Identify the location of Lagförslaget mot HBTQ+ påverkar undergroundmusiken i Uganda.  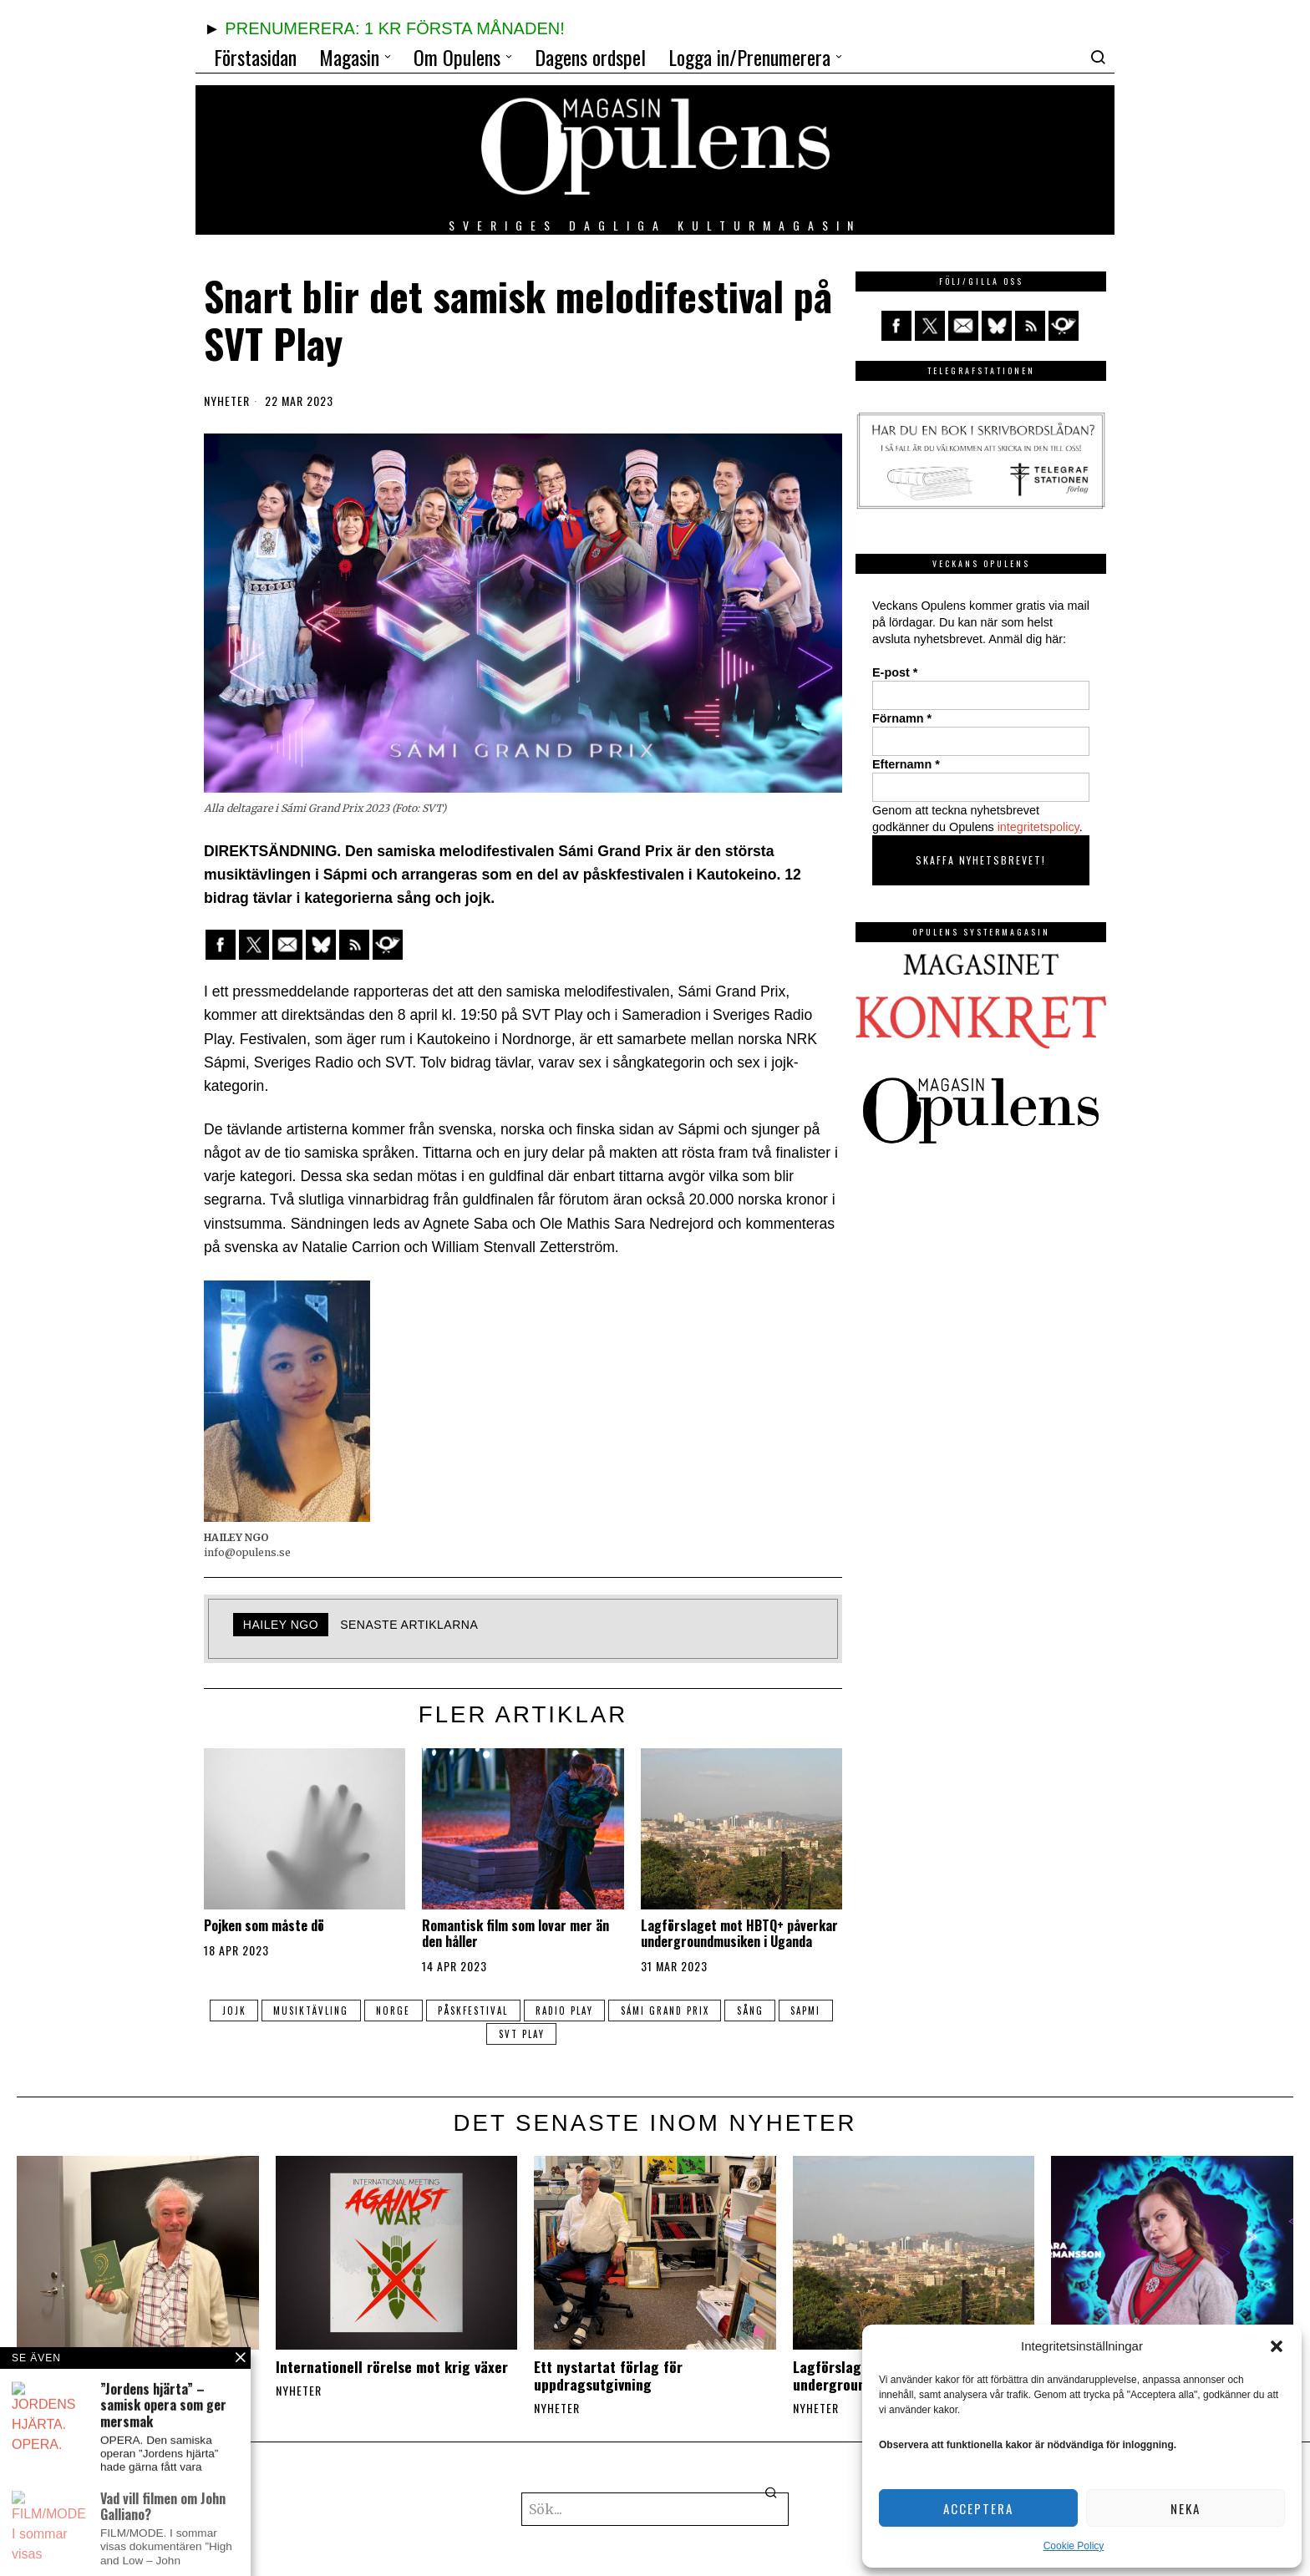
(739, 1934).